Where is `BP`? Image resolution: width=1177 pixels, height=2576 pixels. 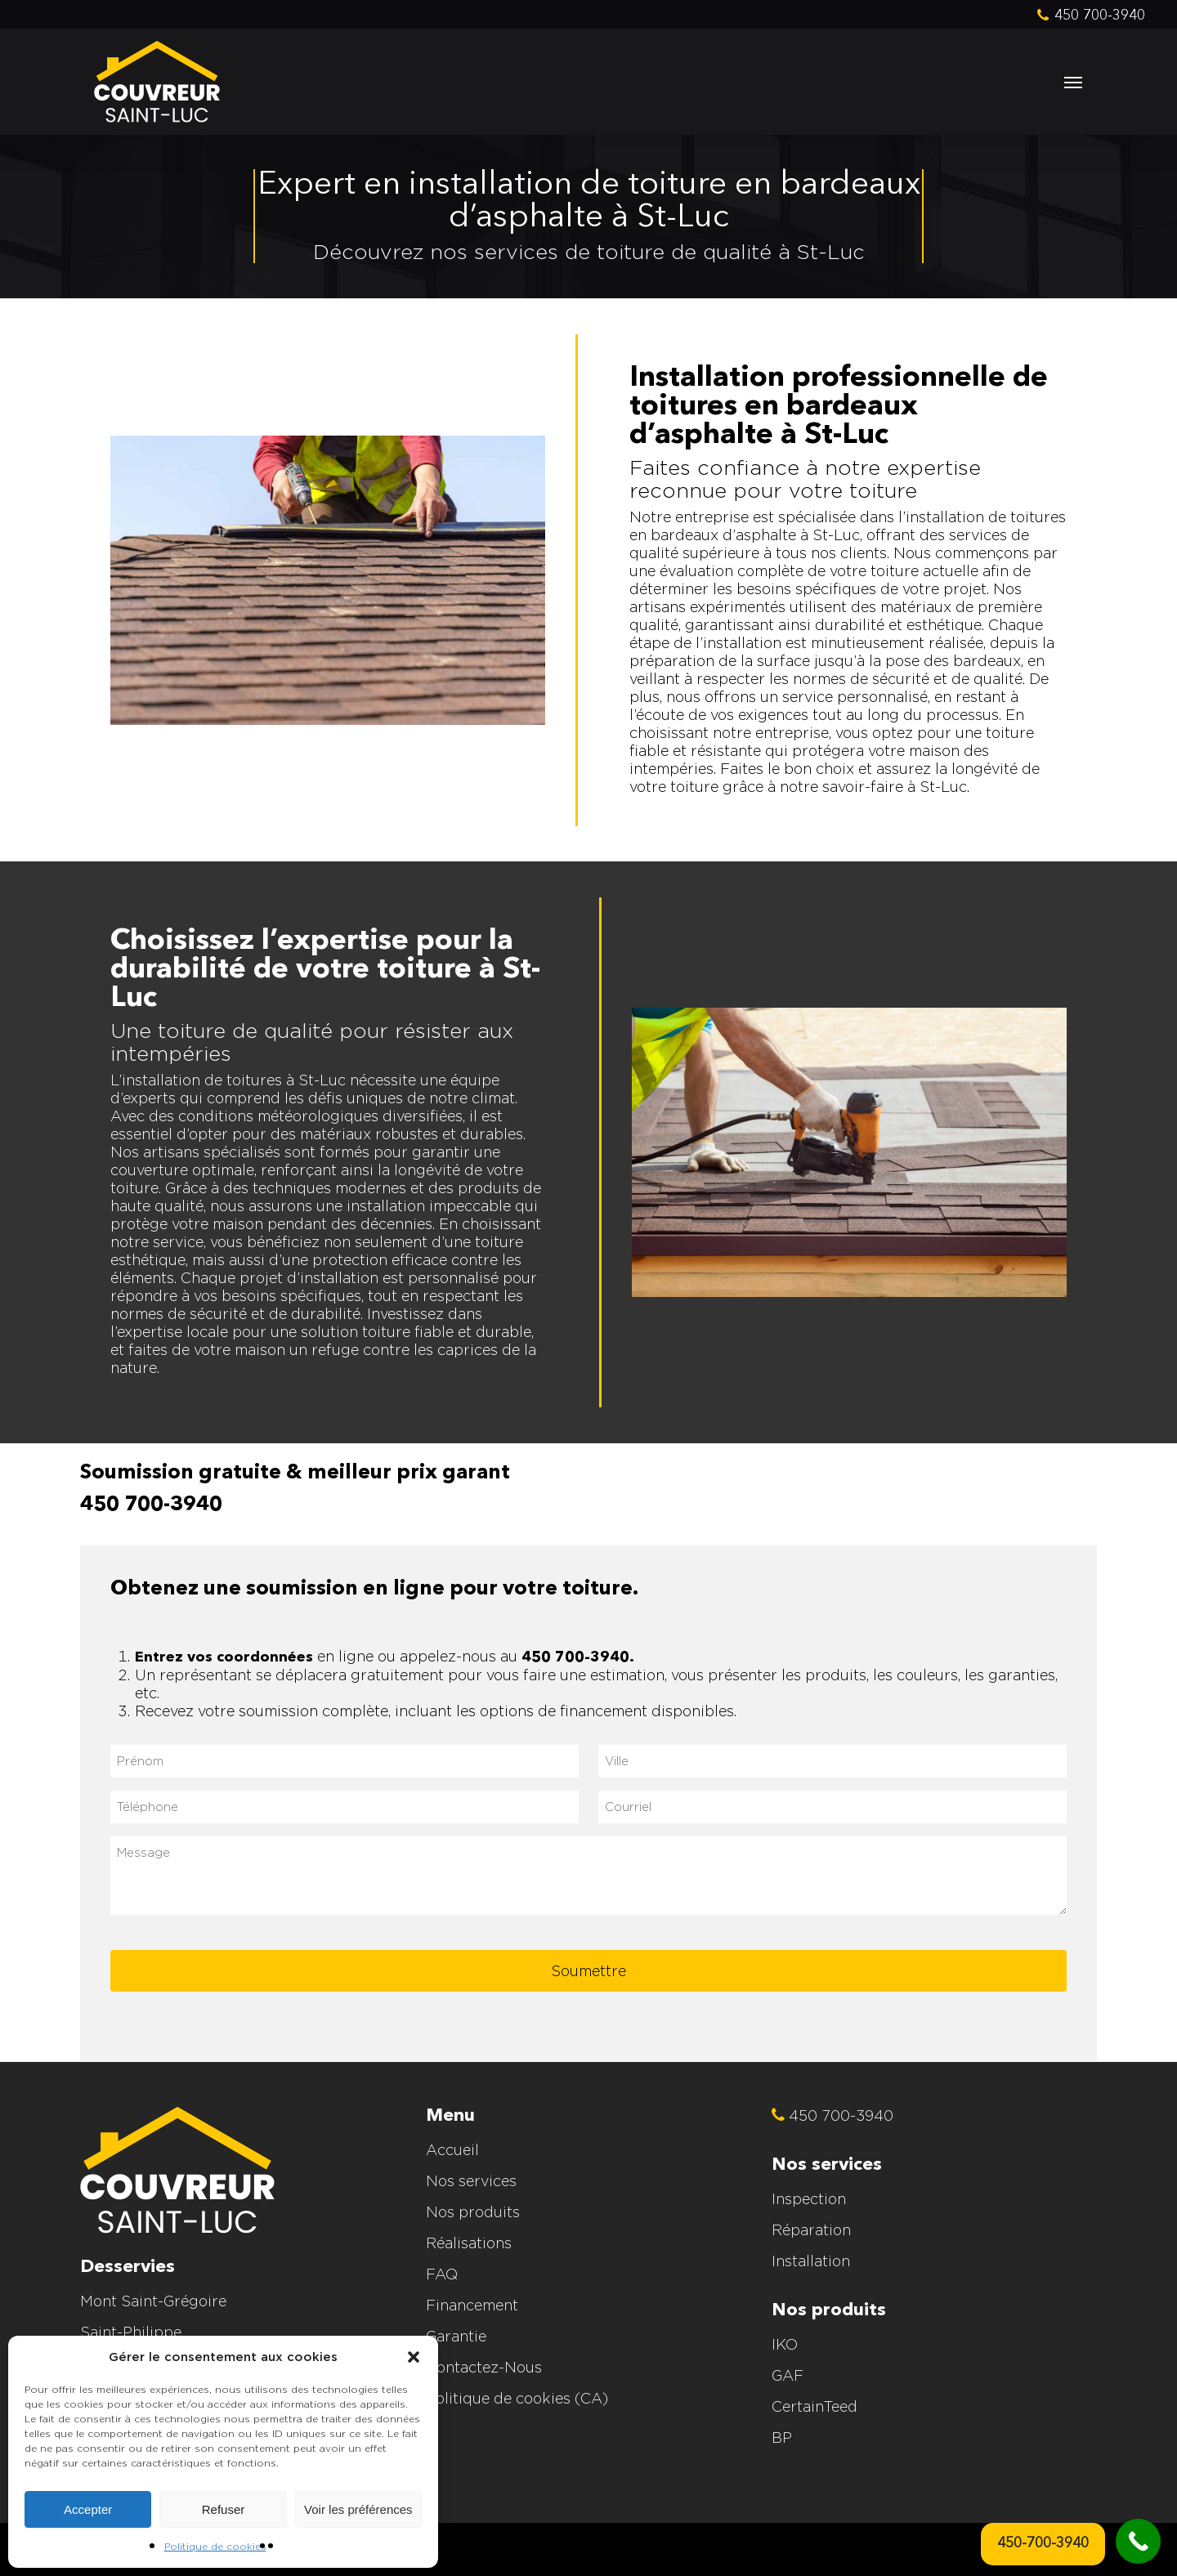
BP is located at coordinates (782, 2437).